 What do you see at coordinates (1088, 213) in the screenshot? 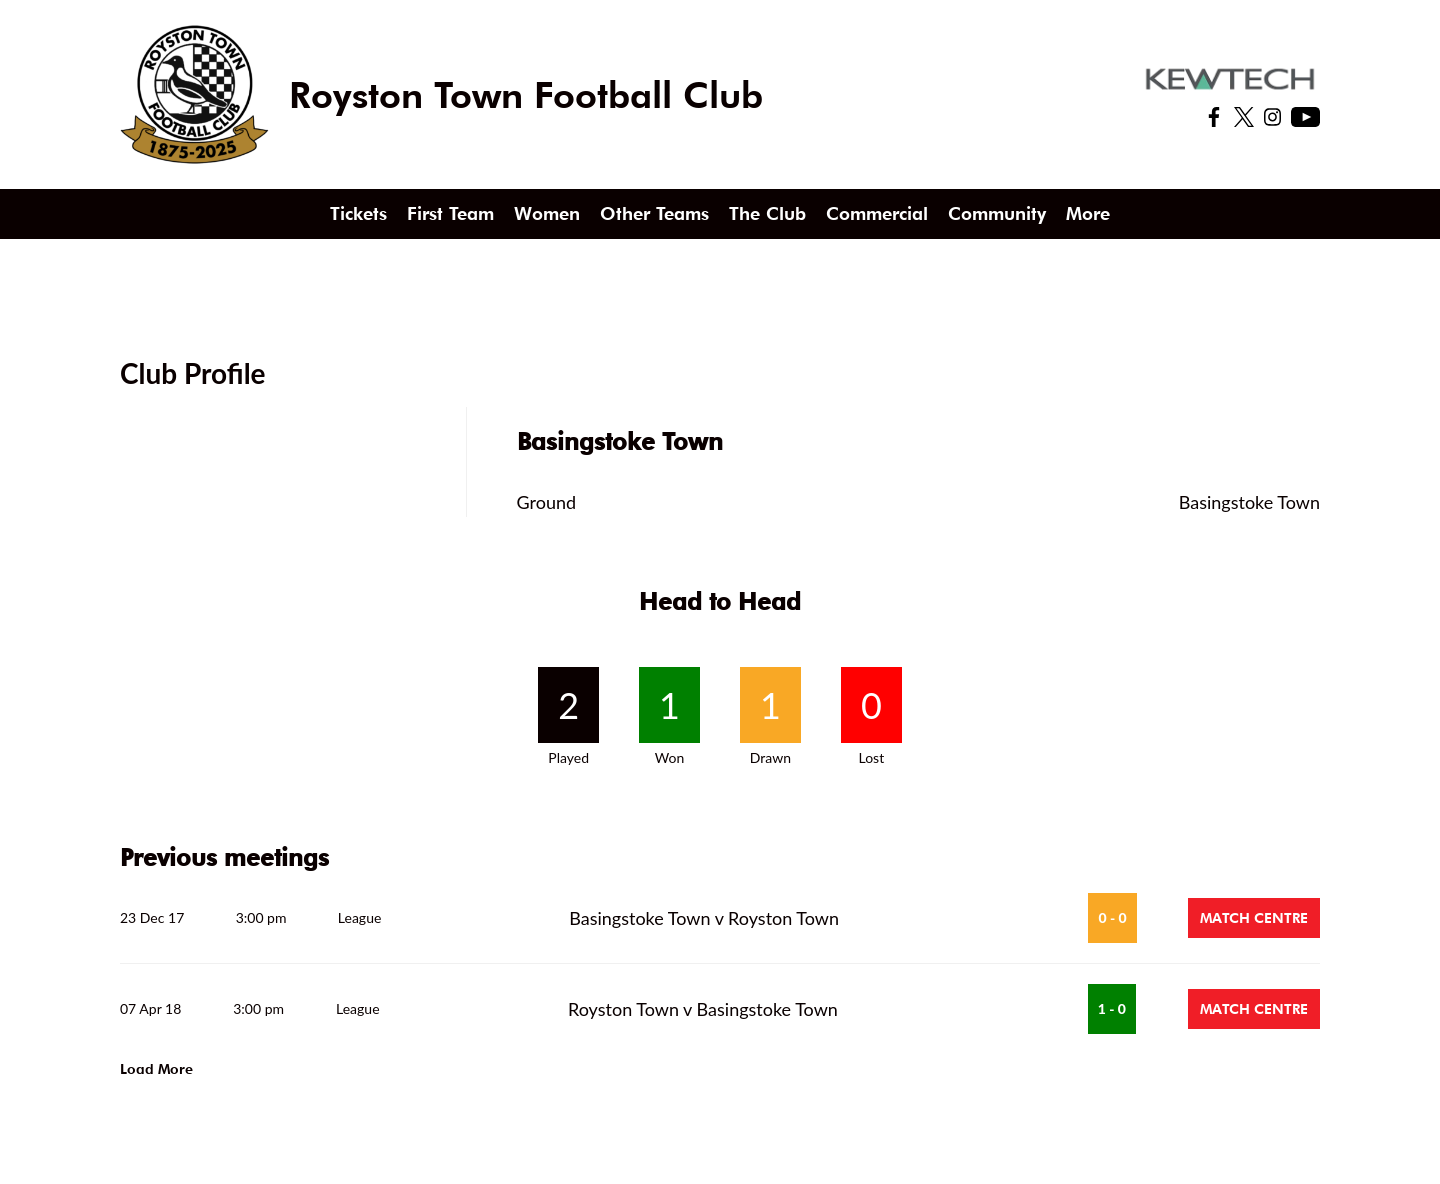
I see `More` at bounding box center [1088, 213].